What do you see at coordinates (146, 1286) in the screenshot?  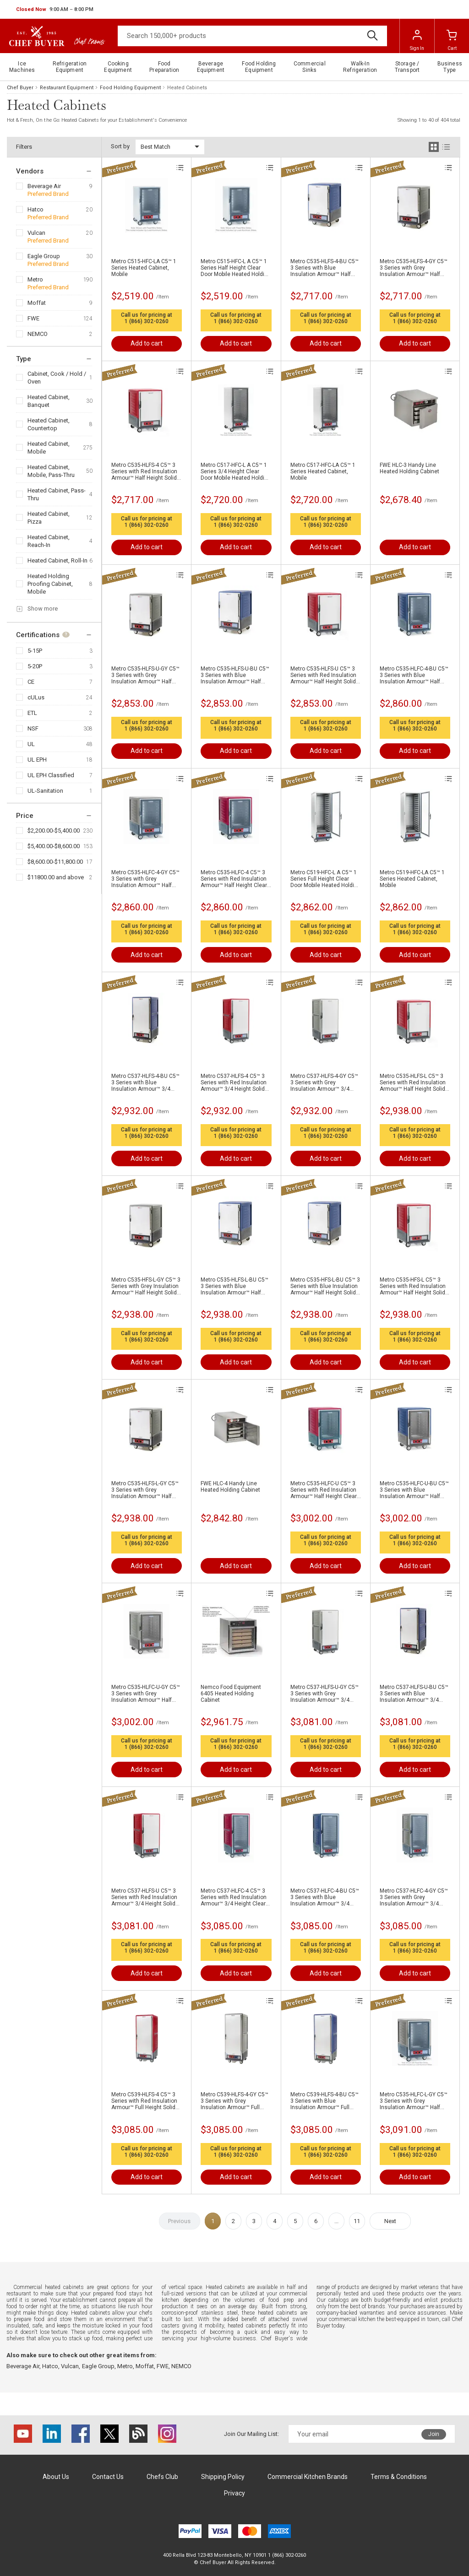 I see `Metro C535-HFS-L-GY C5™ 3 Series with Grey Insulation Armour™ Half Height Solid Door Mobile Heated Holding Cabinet` at bounding box center [146, 1286].